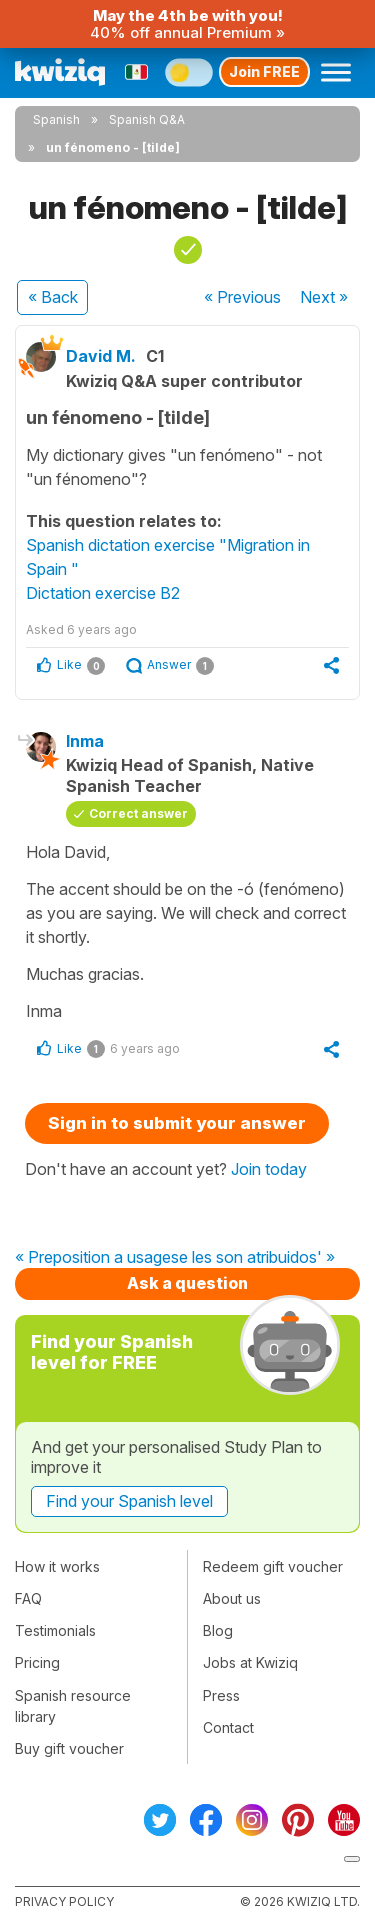 Image resolution: width=375 pixels, height=1916 pixels. What do you see at coordinates (253, 1258) in the screenshot?
I see `se les son atribuidos' »` at bounding box center [253, 1258].